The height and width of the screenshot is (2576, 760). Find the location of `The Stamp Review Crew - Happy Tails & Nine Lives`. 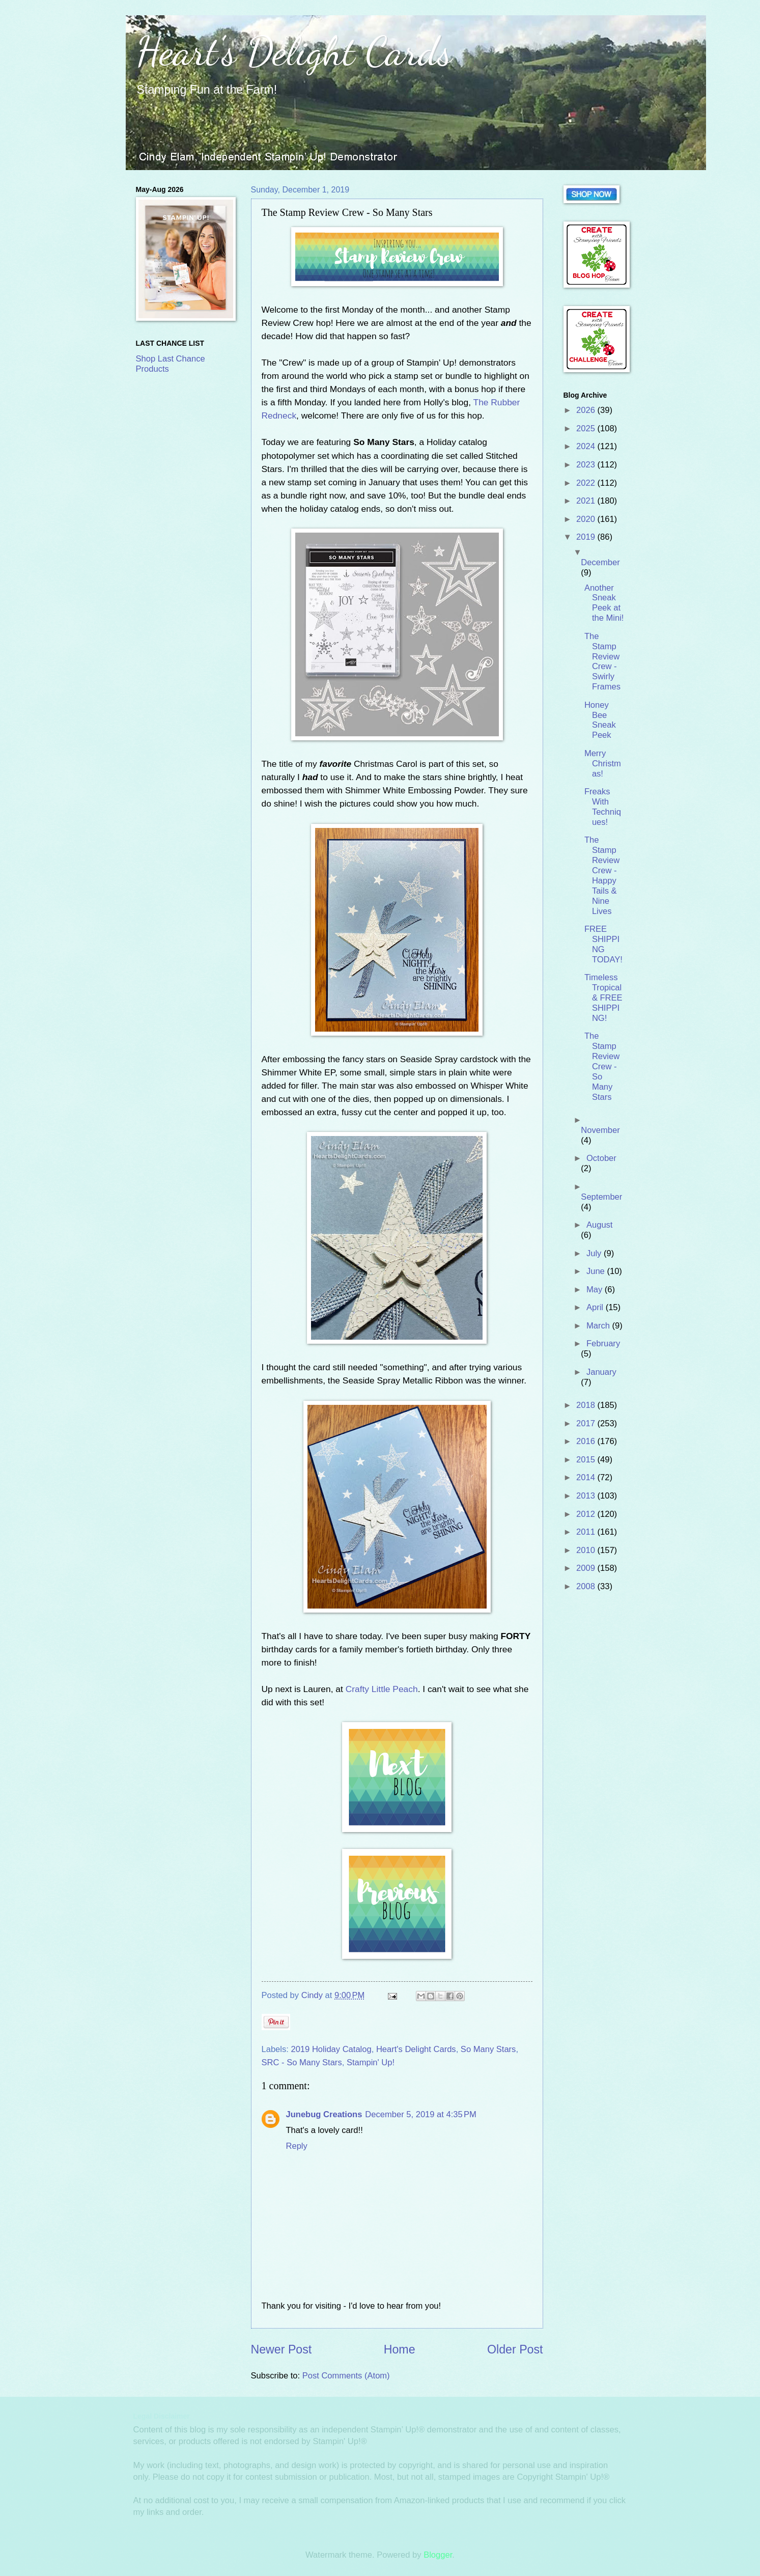

The Stamp Review Crew - Happy Tails & Nine Lives is located at coordinates (602, 875).